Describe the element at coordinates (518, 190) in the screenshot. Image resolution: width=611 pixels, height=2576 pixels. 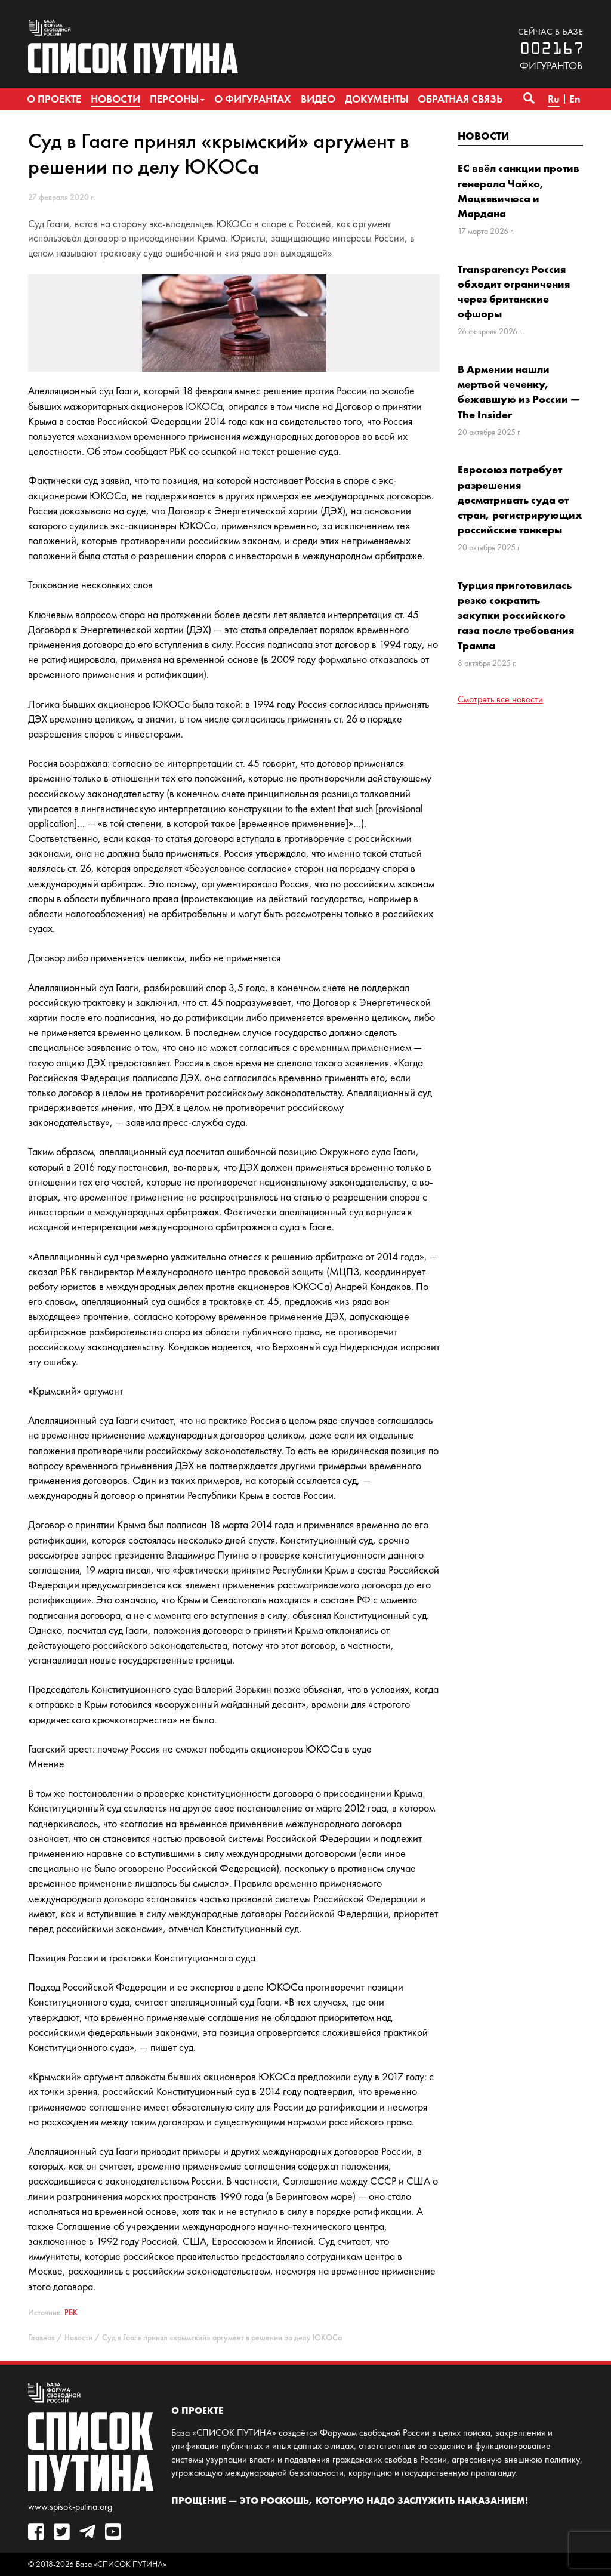
I see `ЕС ввёл санкции против генерала Чайко, Мацкявичюса и Мардана` at that location.